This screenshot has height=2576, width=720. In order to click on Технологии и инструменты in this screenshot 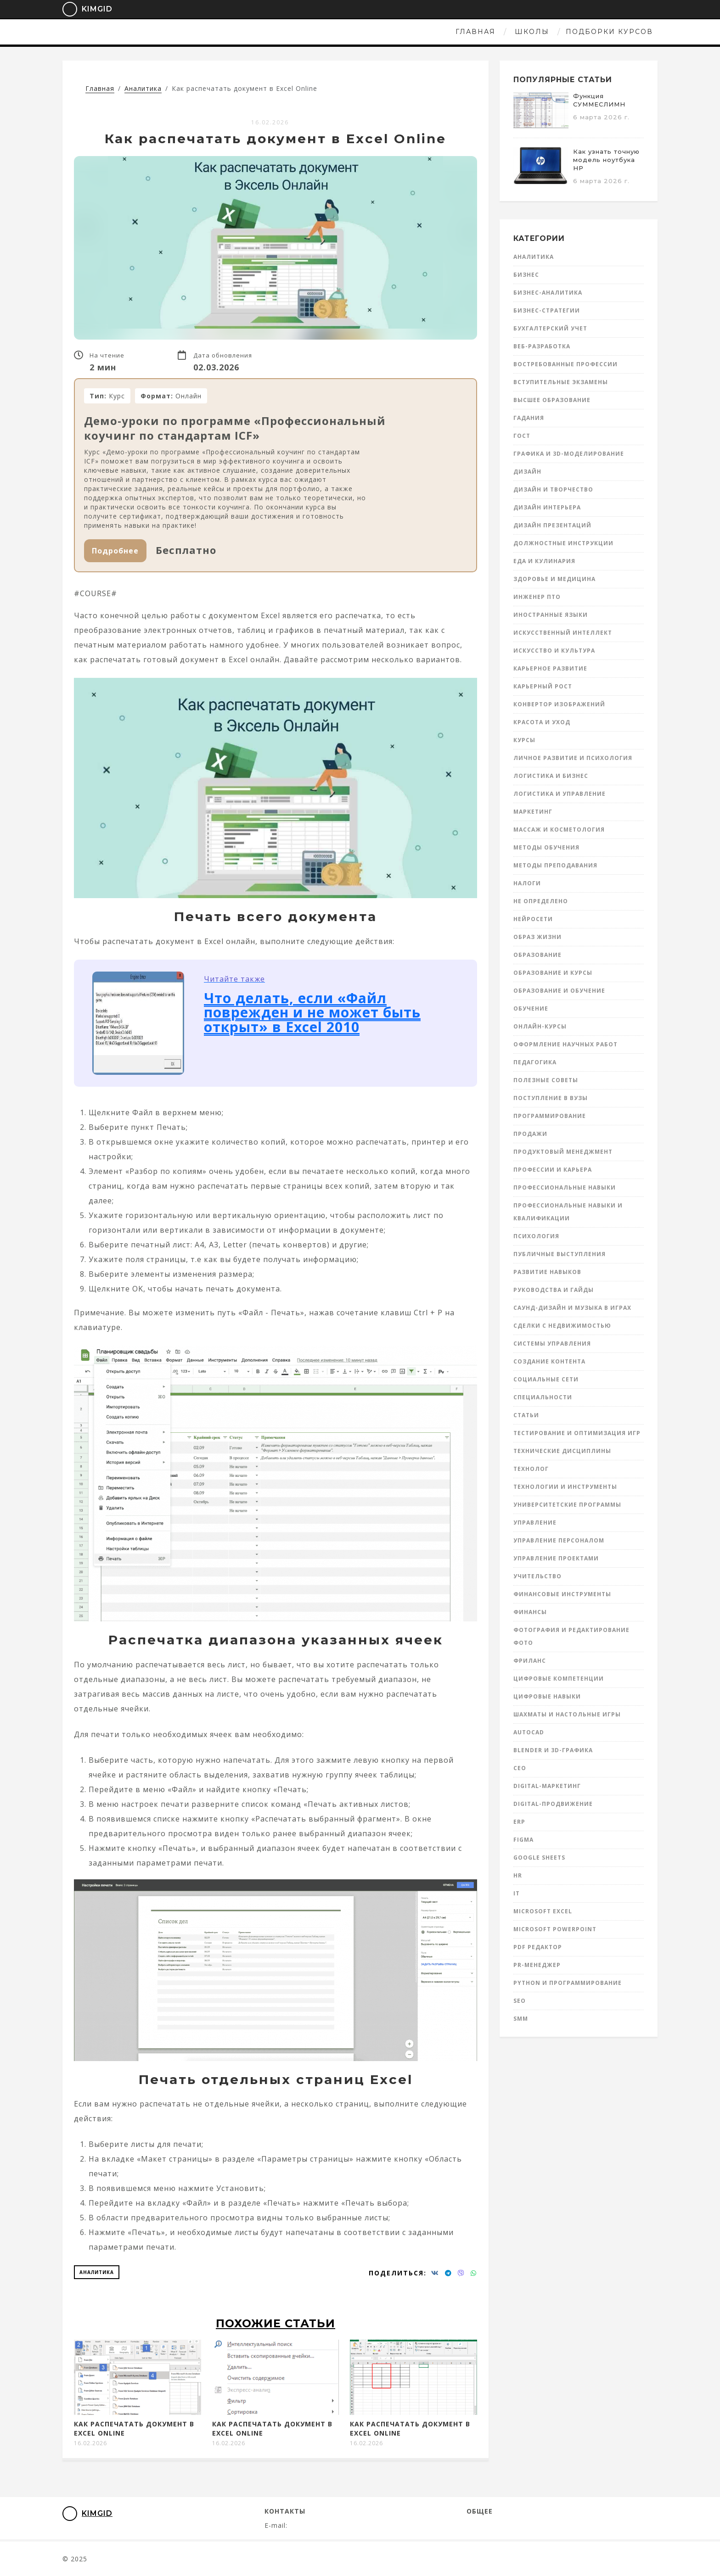, I will do `click(565, 1487)`.